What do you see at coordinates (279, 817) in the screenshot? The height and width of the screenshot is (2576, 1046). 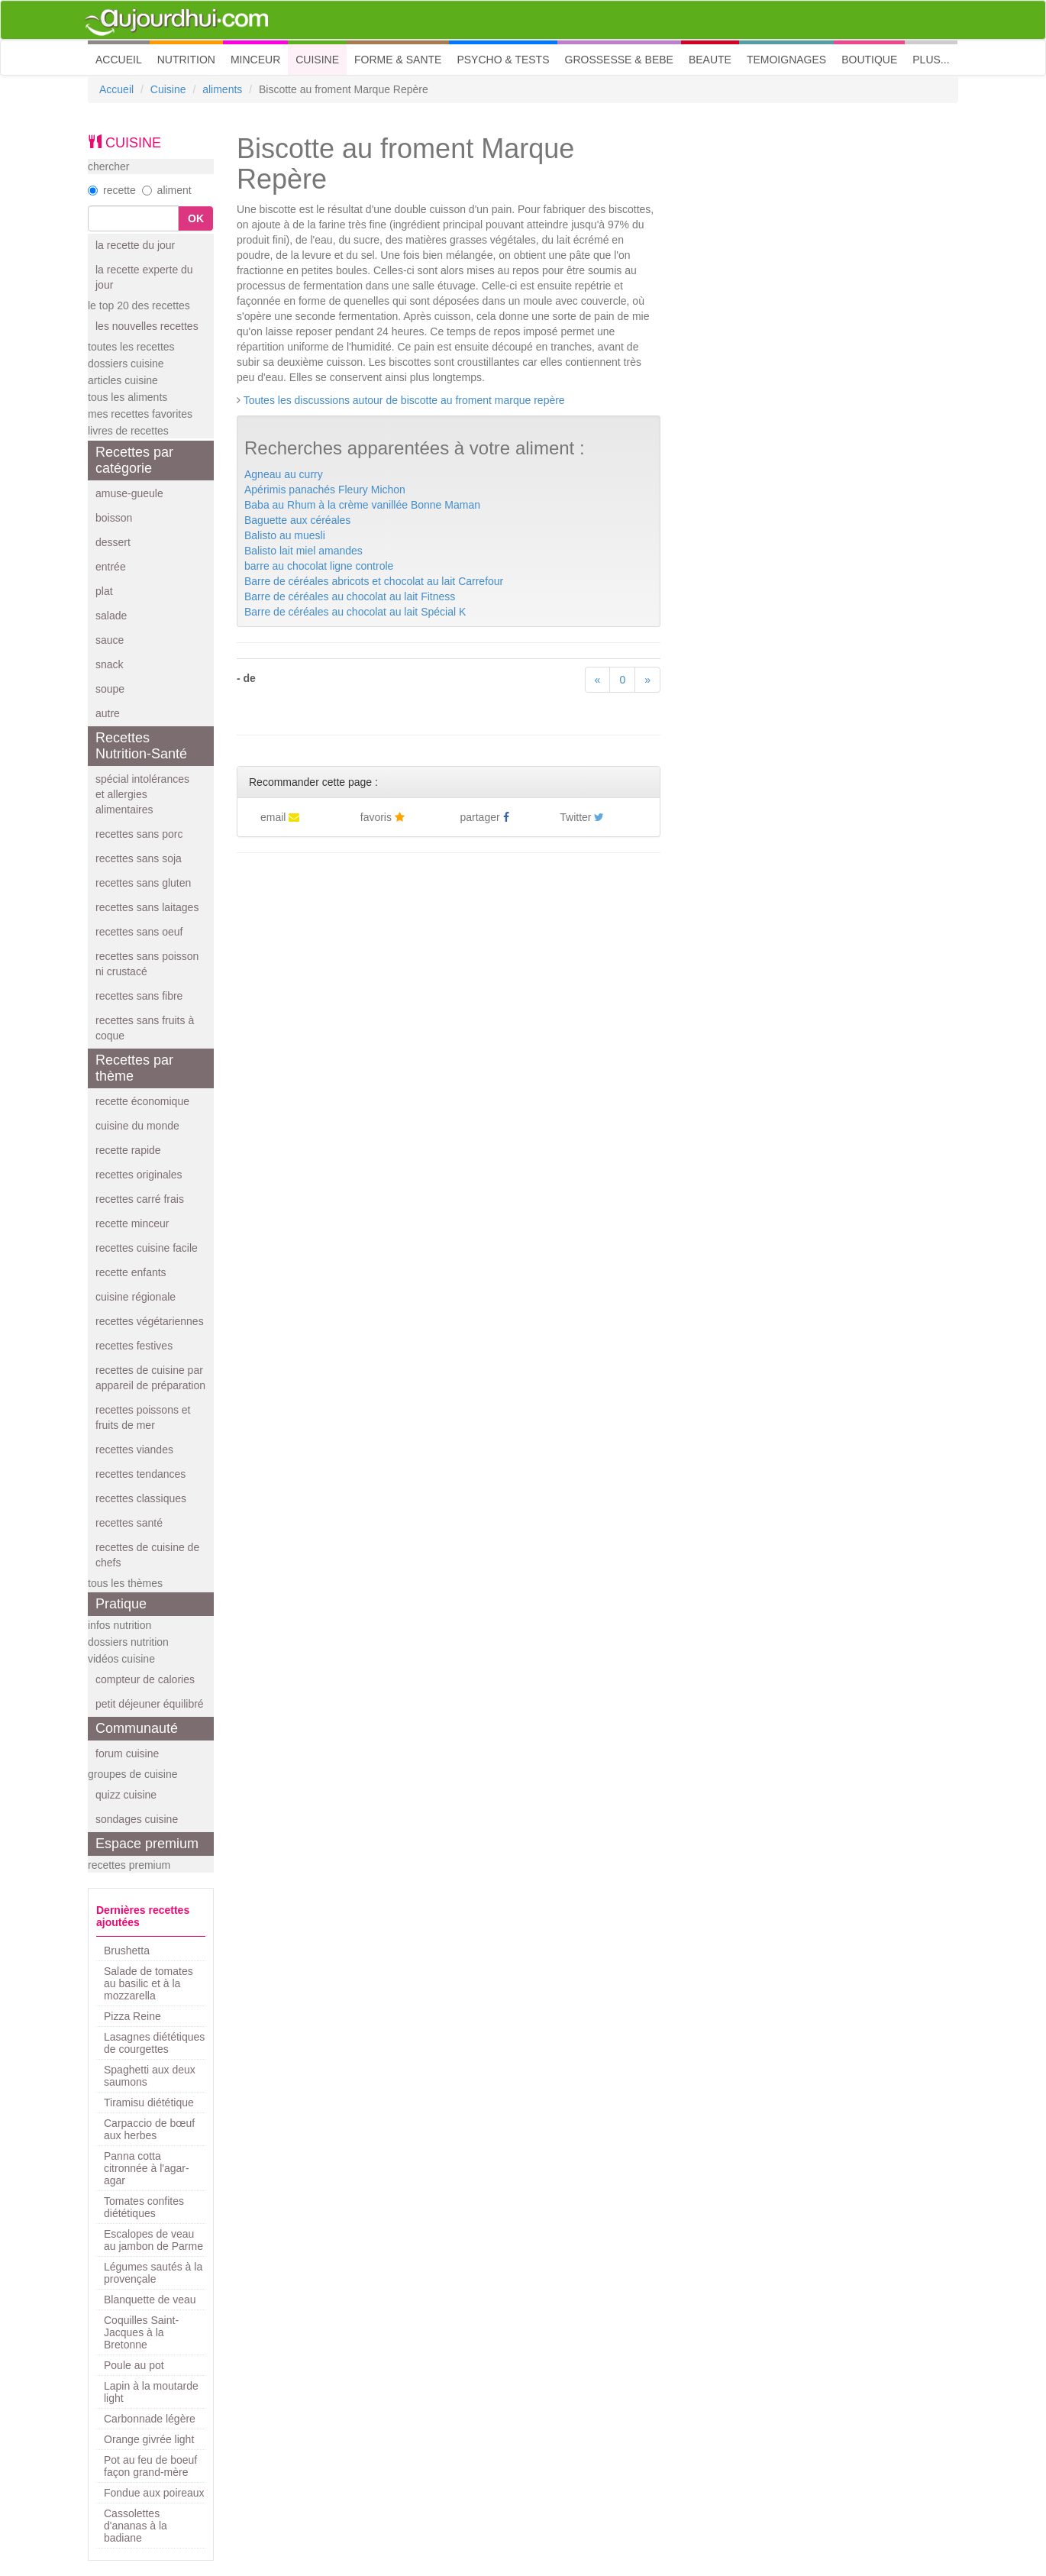 I see `email` at bounding box center [279, 817].